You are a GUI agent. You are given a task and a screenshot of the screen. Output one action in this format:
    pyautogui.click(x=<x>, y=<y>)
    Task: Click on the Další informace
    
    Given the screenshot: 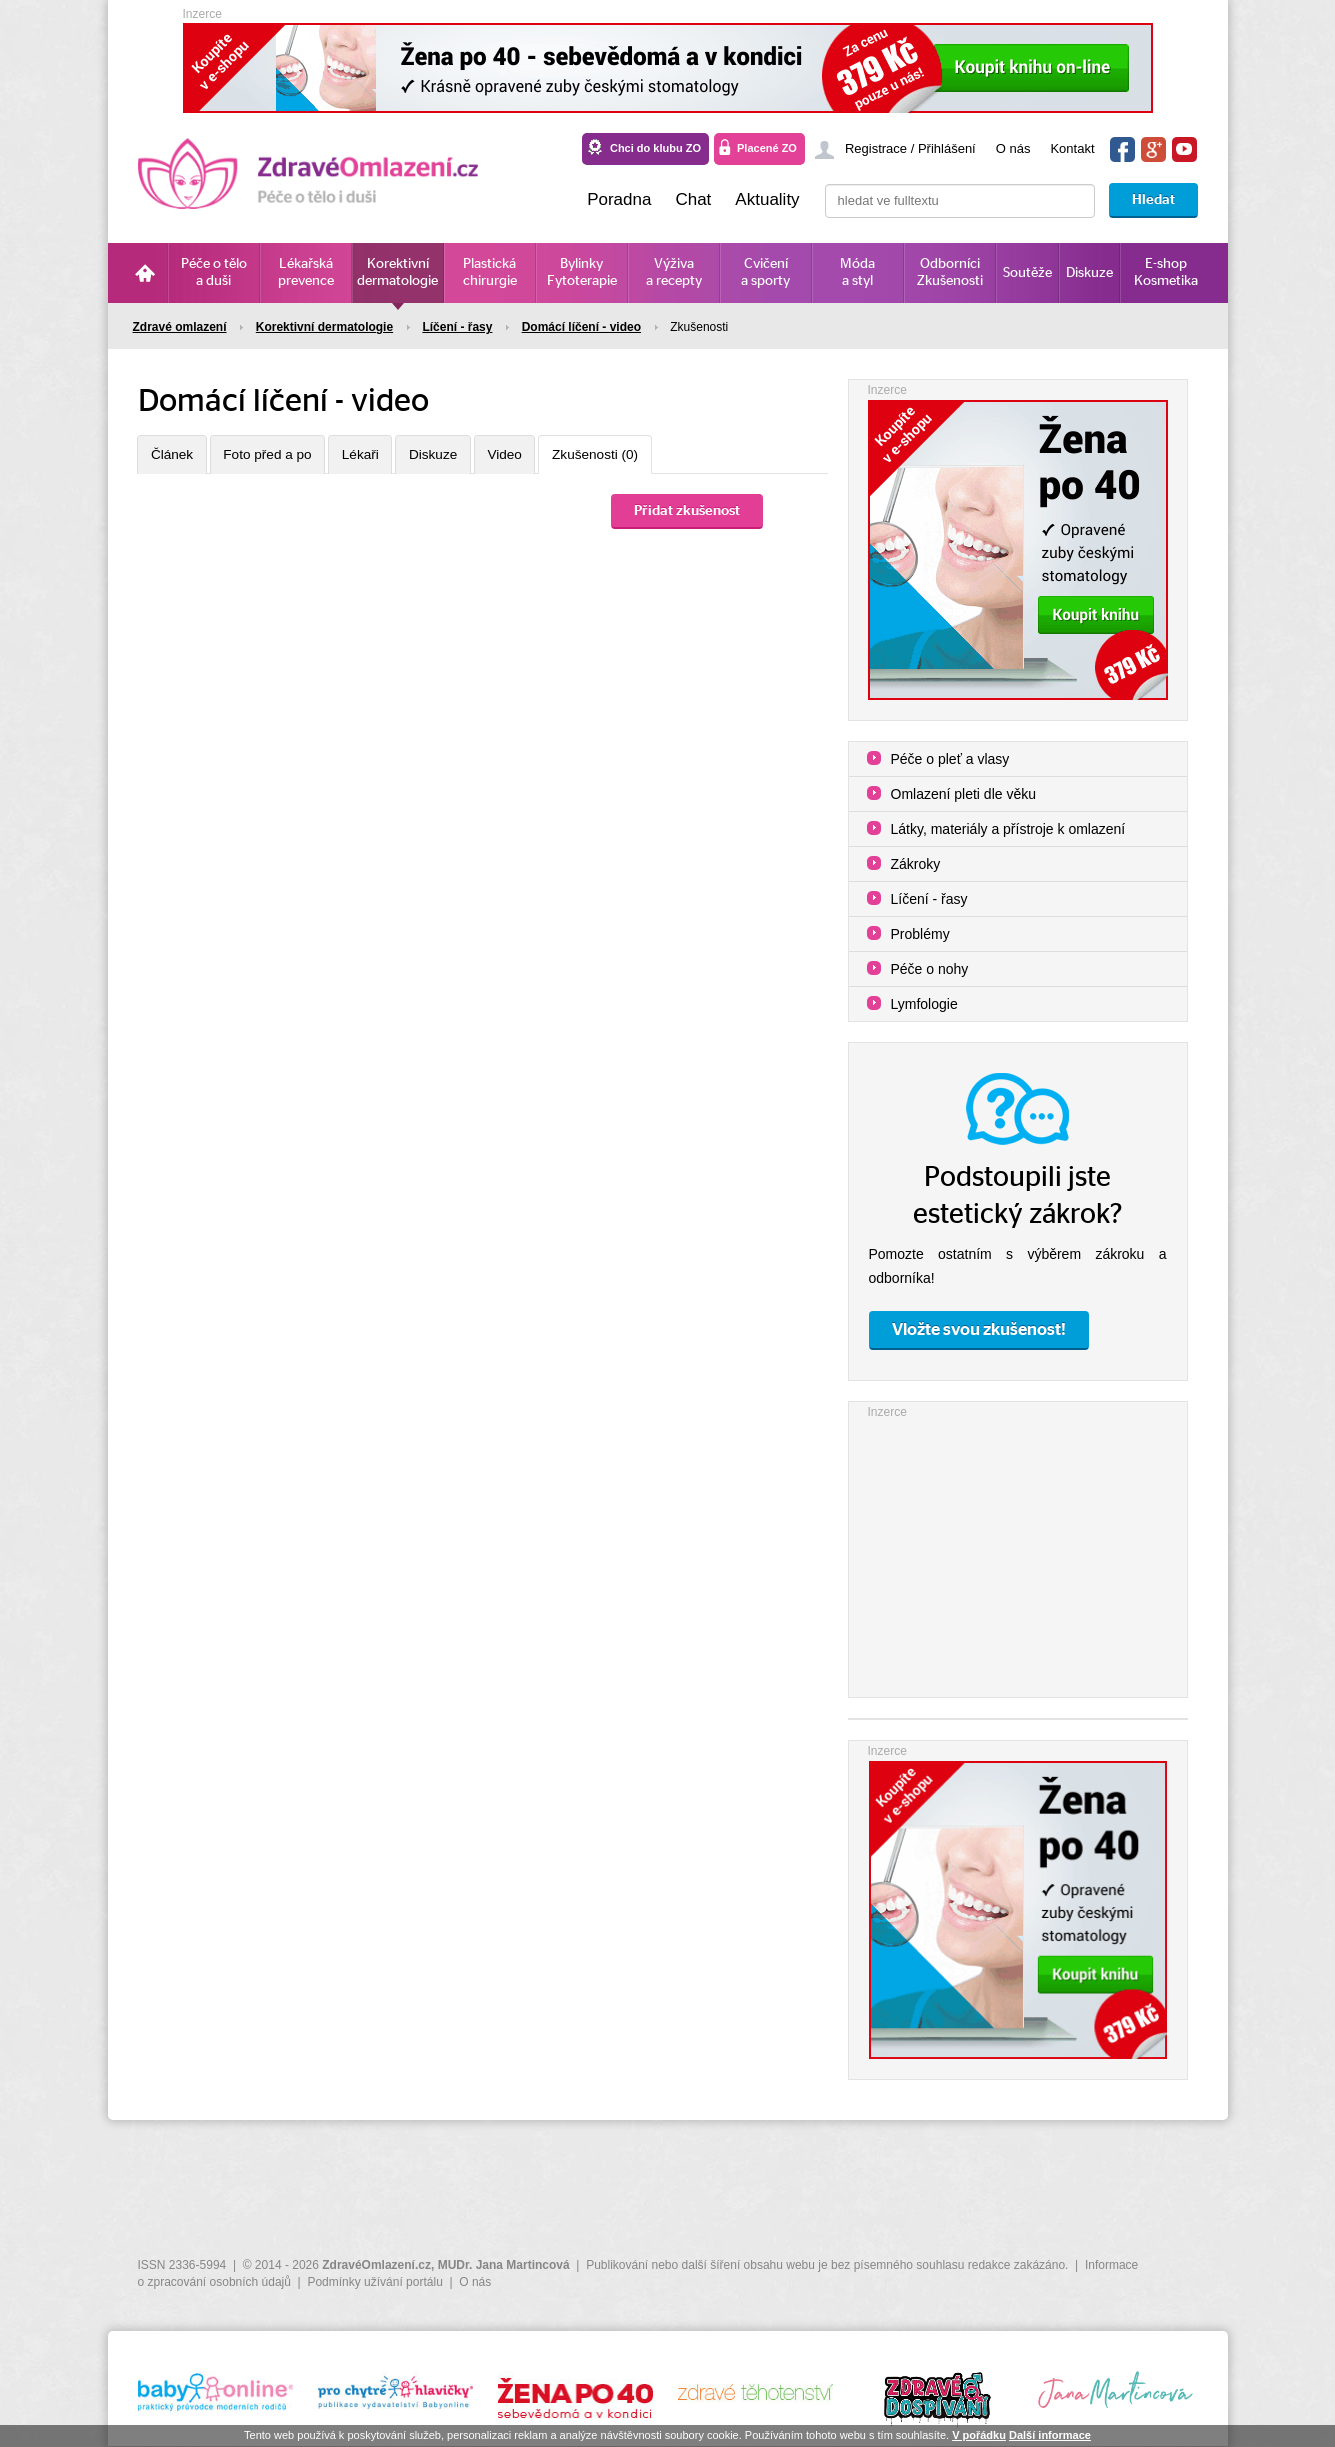 What is the action you would take?
    pyautogui.click(x=1050, y=2435)
    